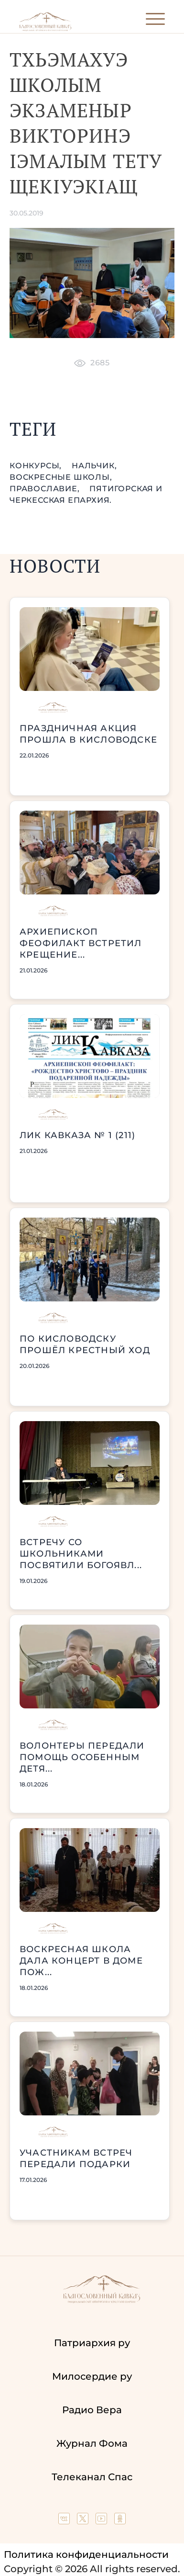  Describe the element at coordinates (37, 465) in the screenshot. I see `конкурсы,` at that location.